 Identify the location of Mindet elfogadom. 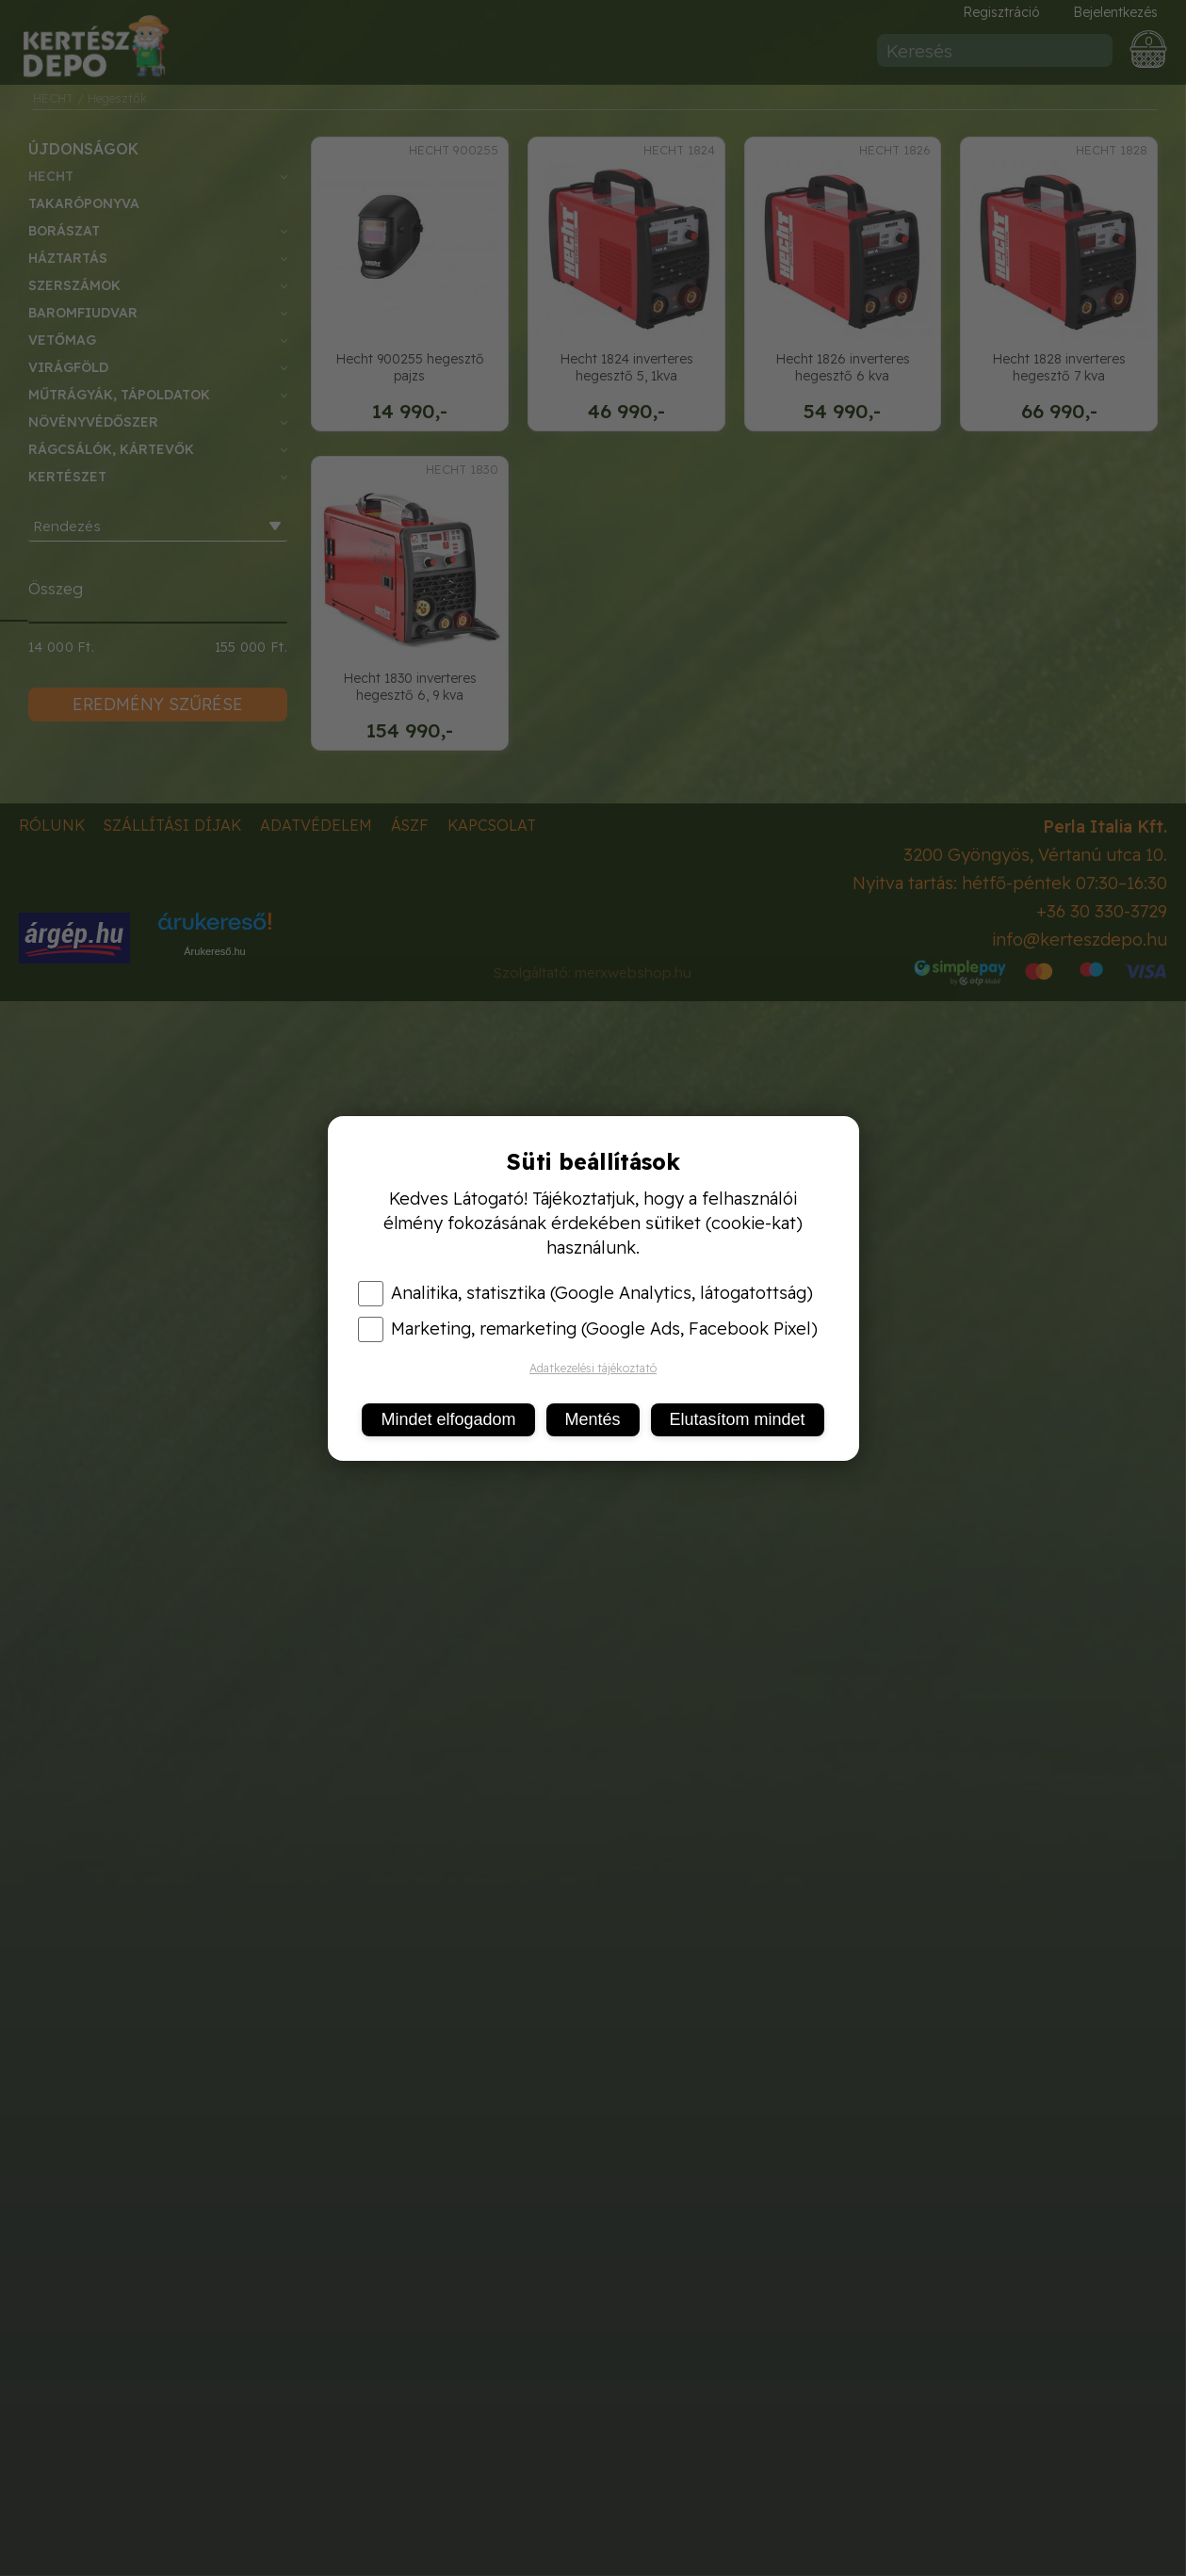
(448, 1419).